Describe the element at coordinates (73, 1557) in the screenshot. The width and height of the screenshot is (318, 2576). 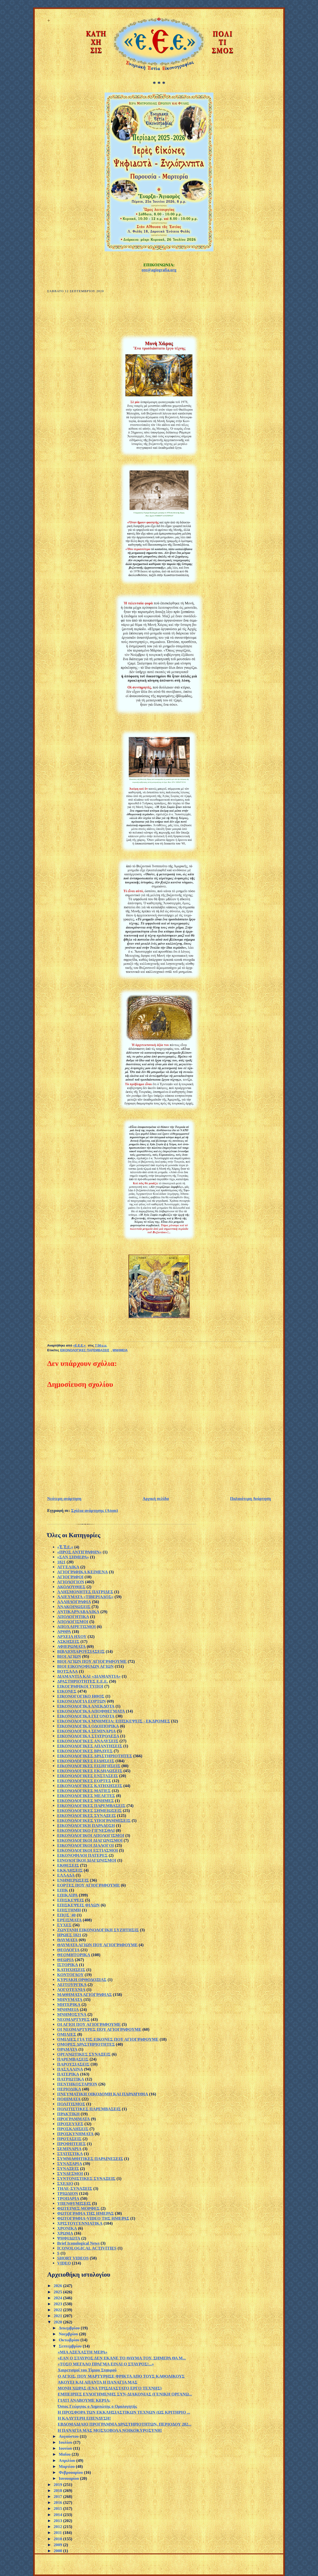
I see `«ΣΑΝ ΣΗΜΕΡΑ»` at that location.